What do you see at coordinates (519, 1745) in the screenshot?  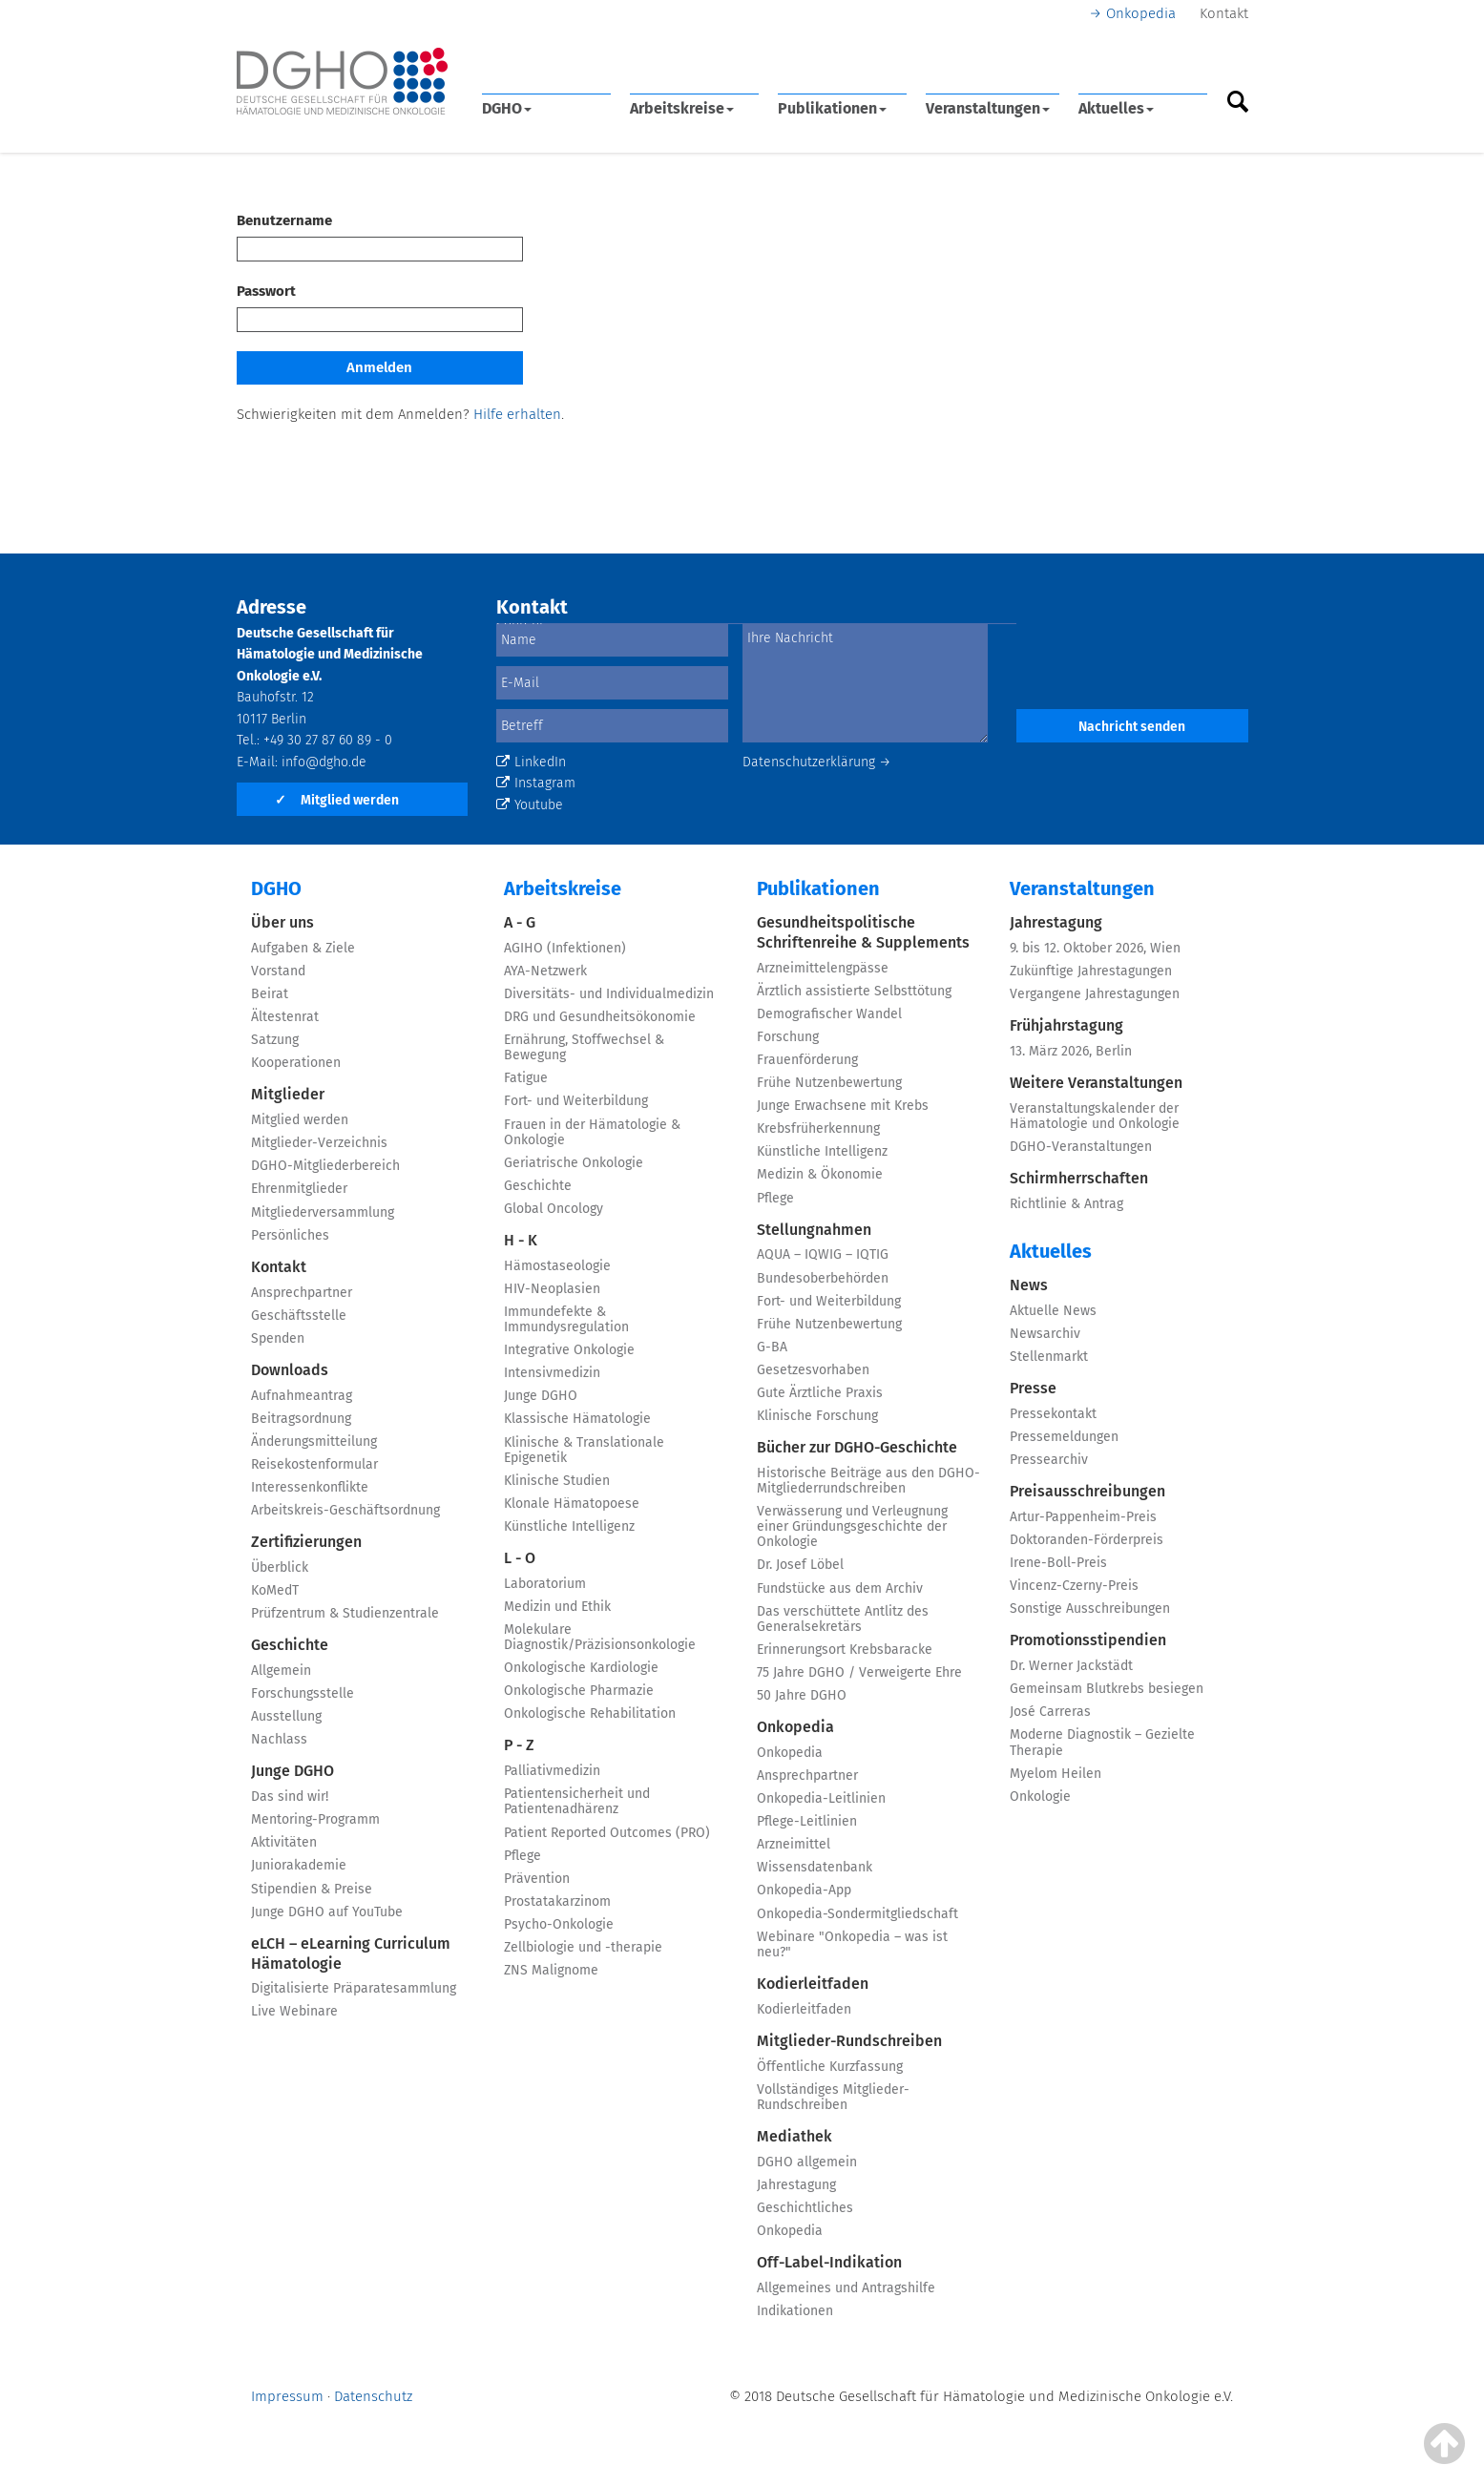 I see `P - Z` at bounding box center [519, 1745].